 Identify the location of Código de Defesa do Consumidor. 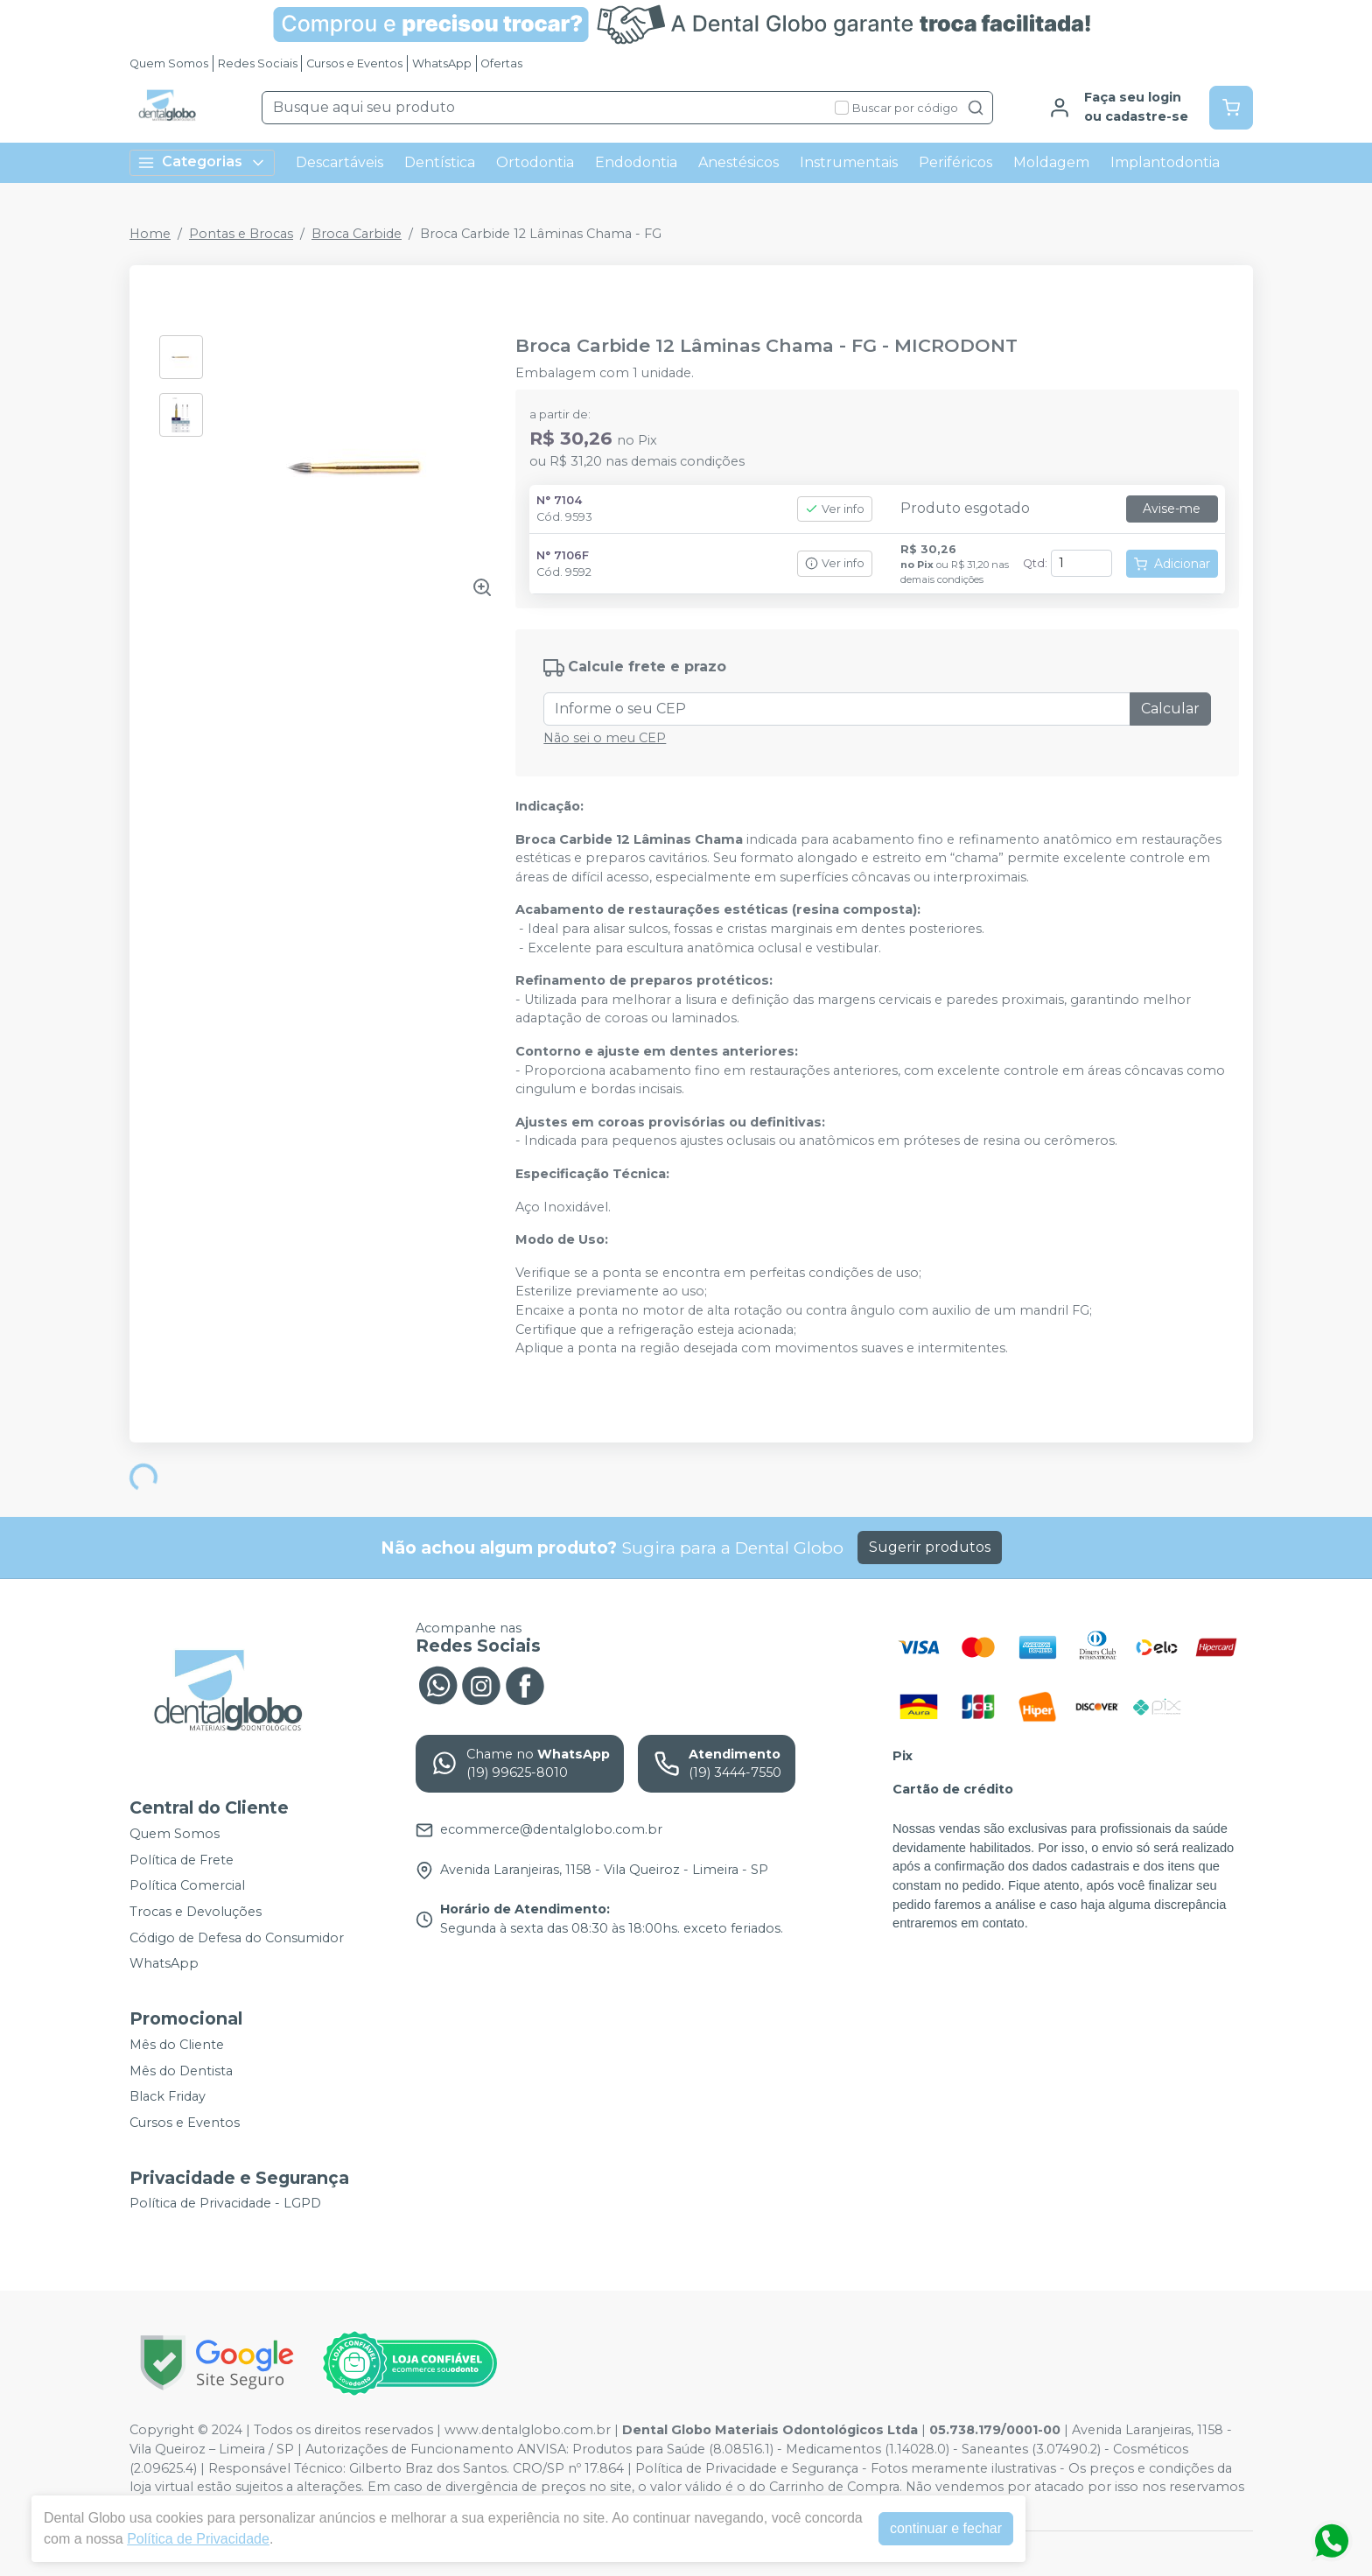
(237, 1938).